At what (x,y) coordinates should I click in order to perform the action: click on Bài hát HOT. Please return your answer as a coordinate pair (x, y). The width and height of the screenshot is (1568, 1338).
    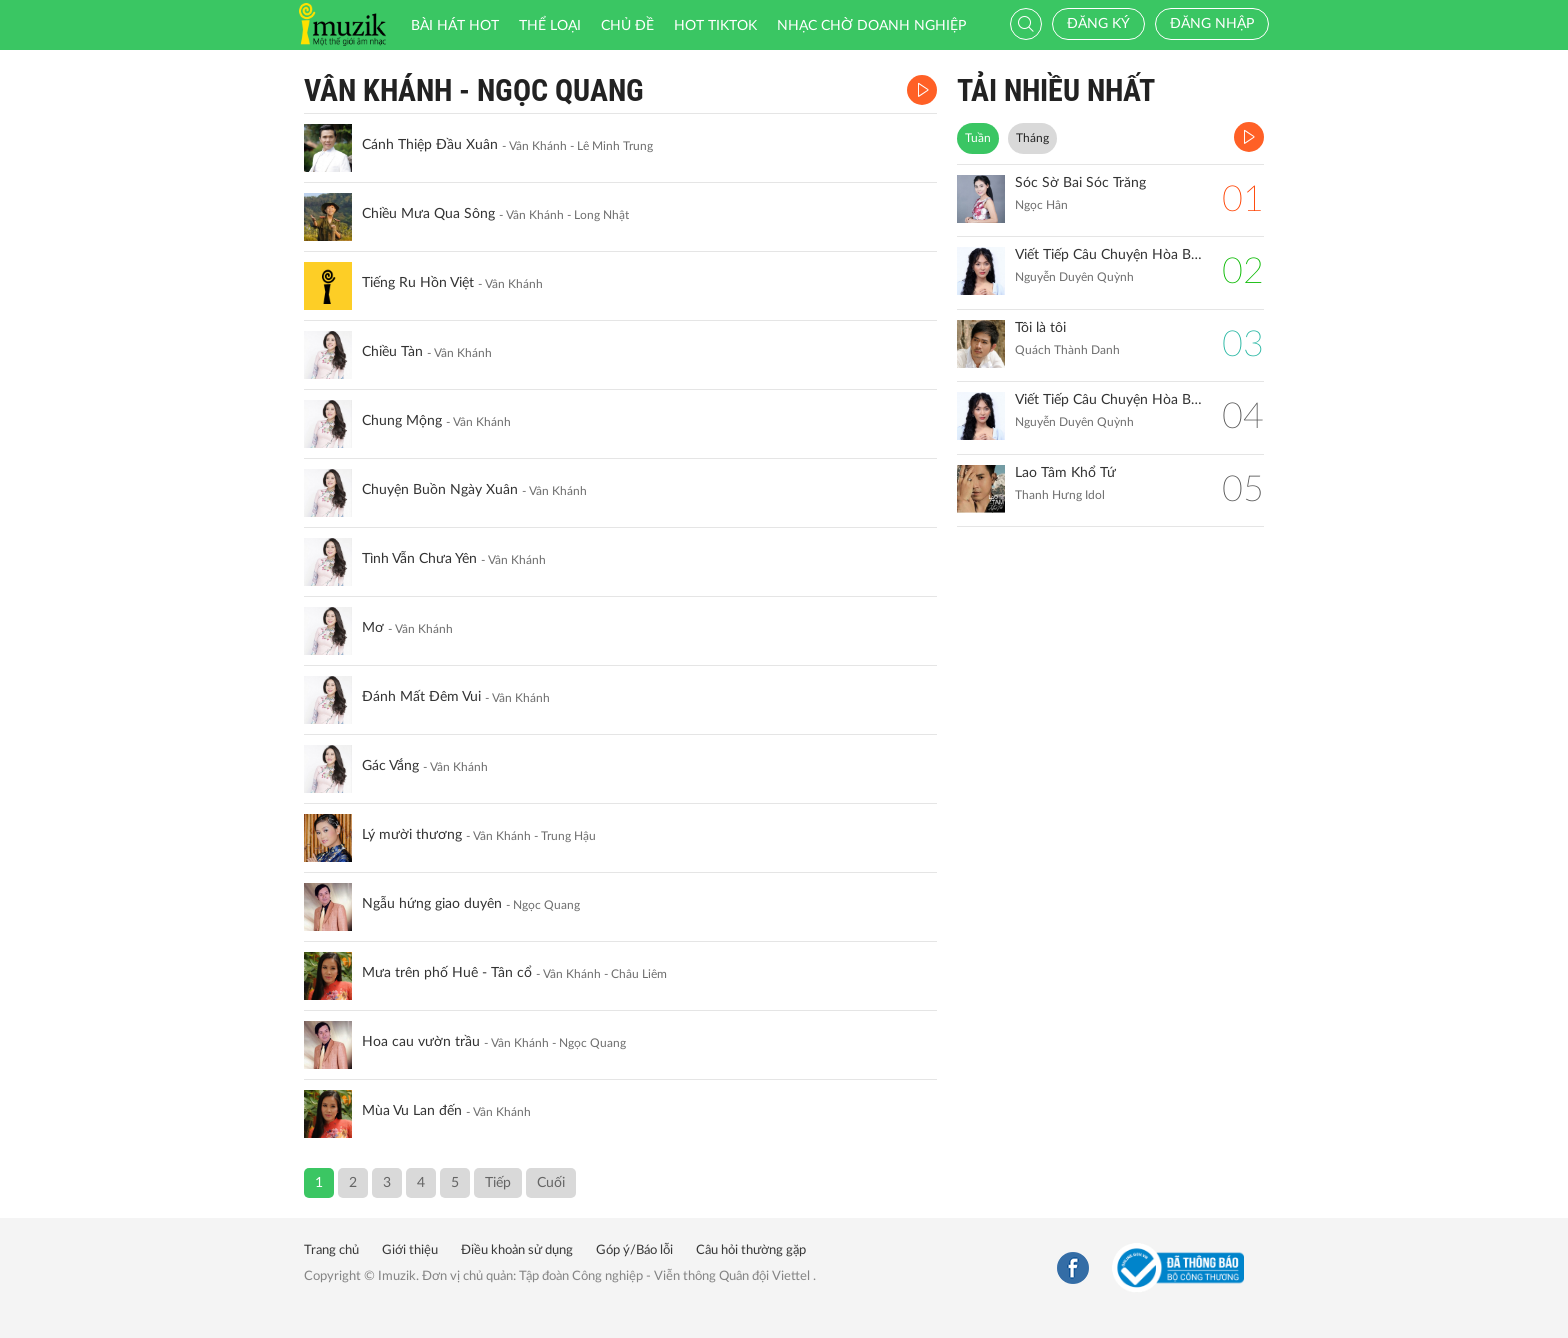
    Looking at the image, I should click on (455, 26).